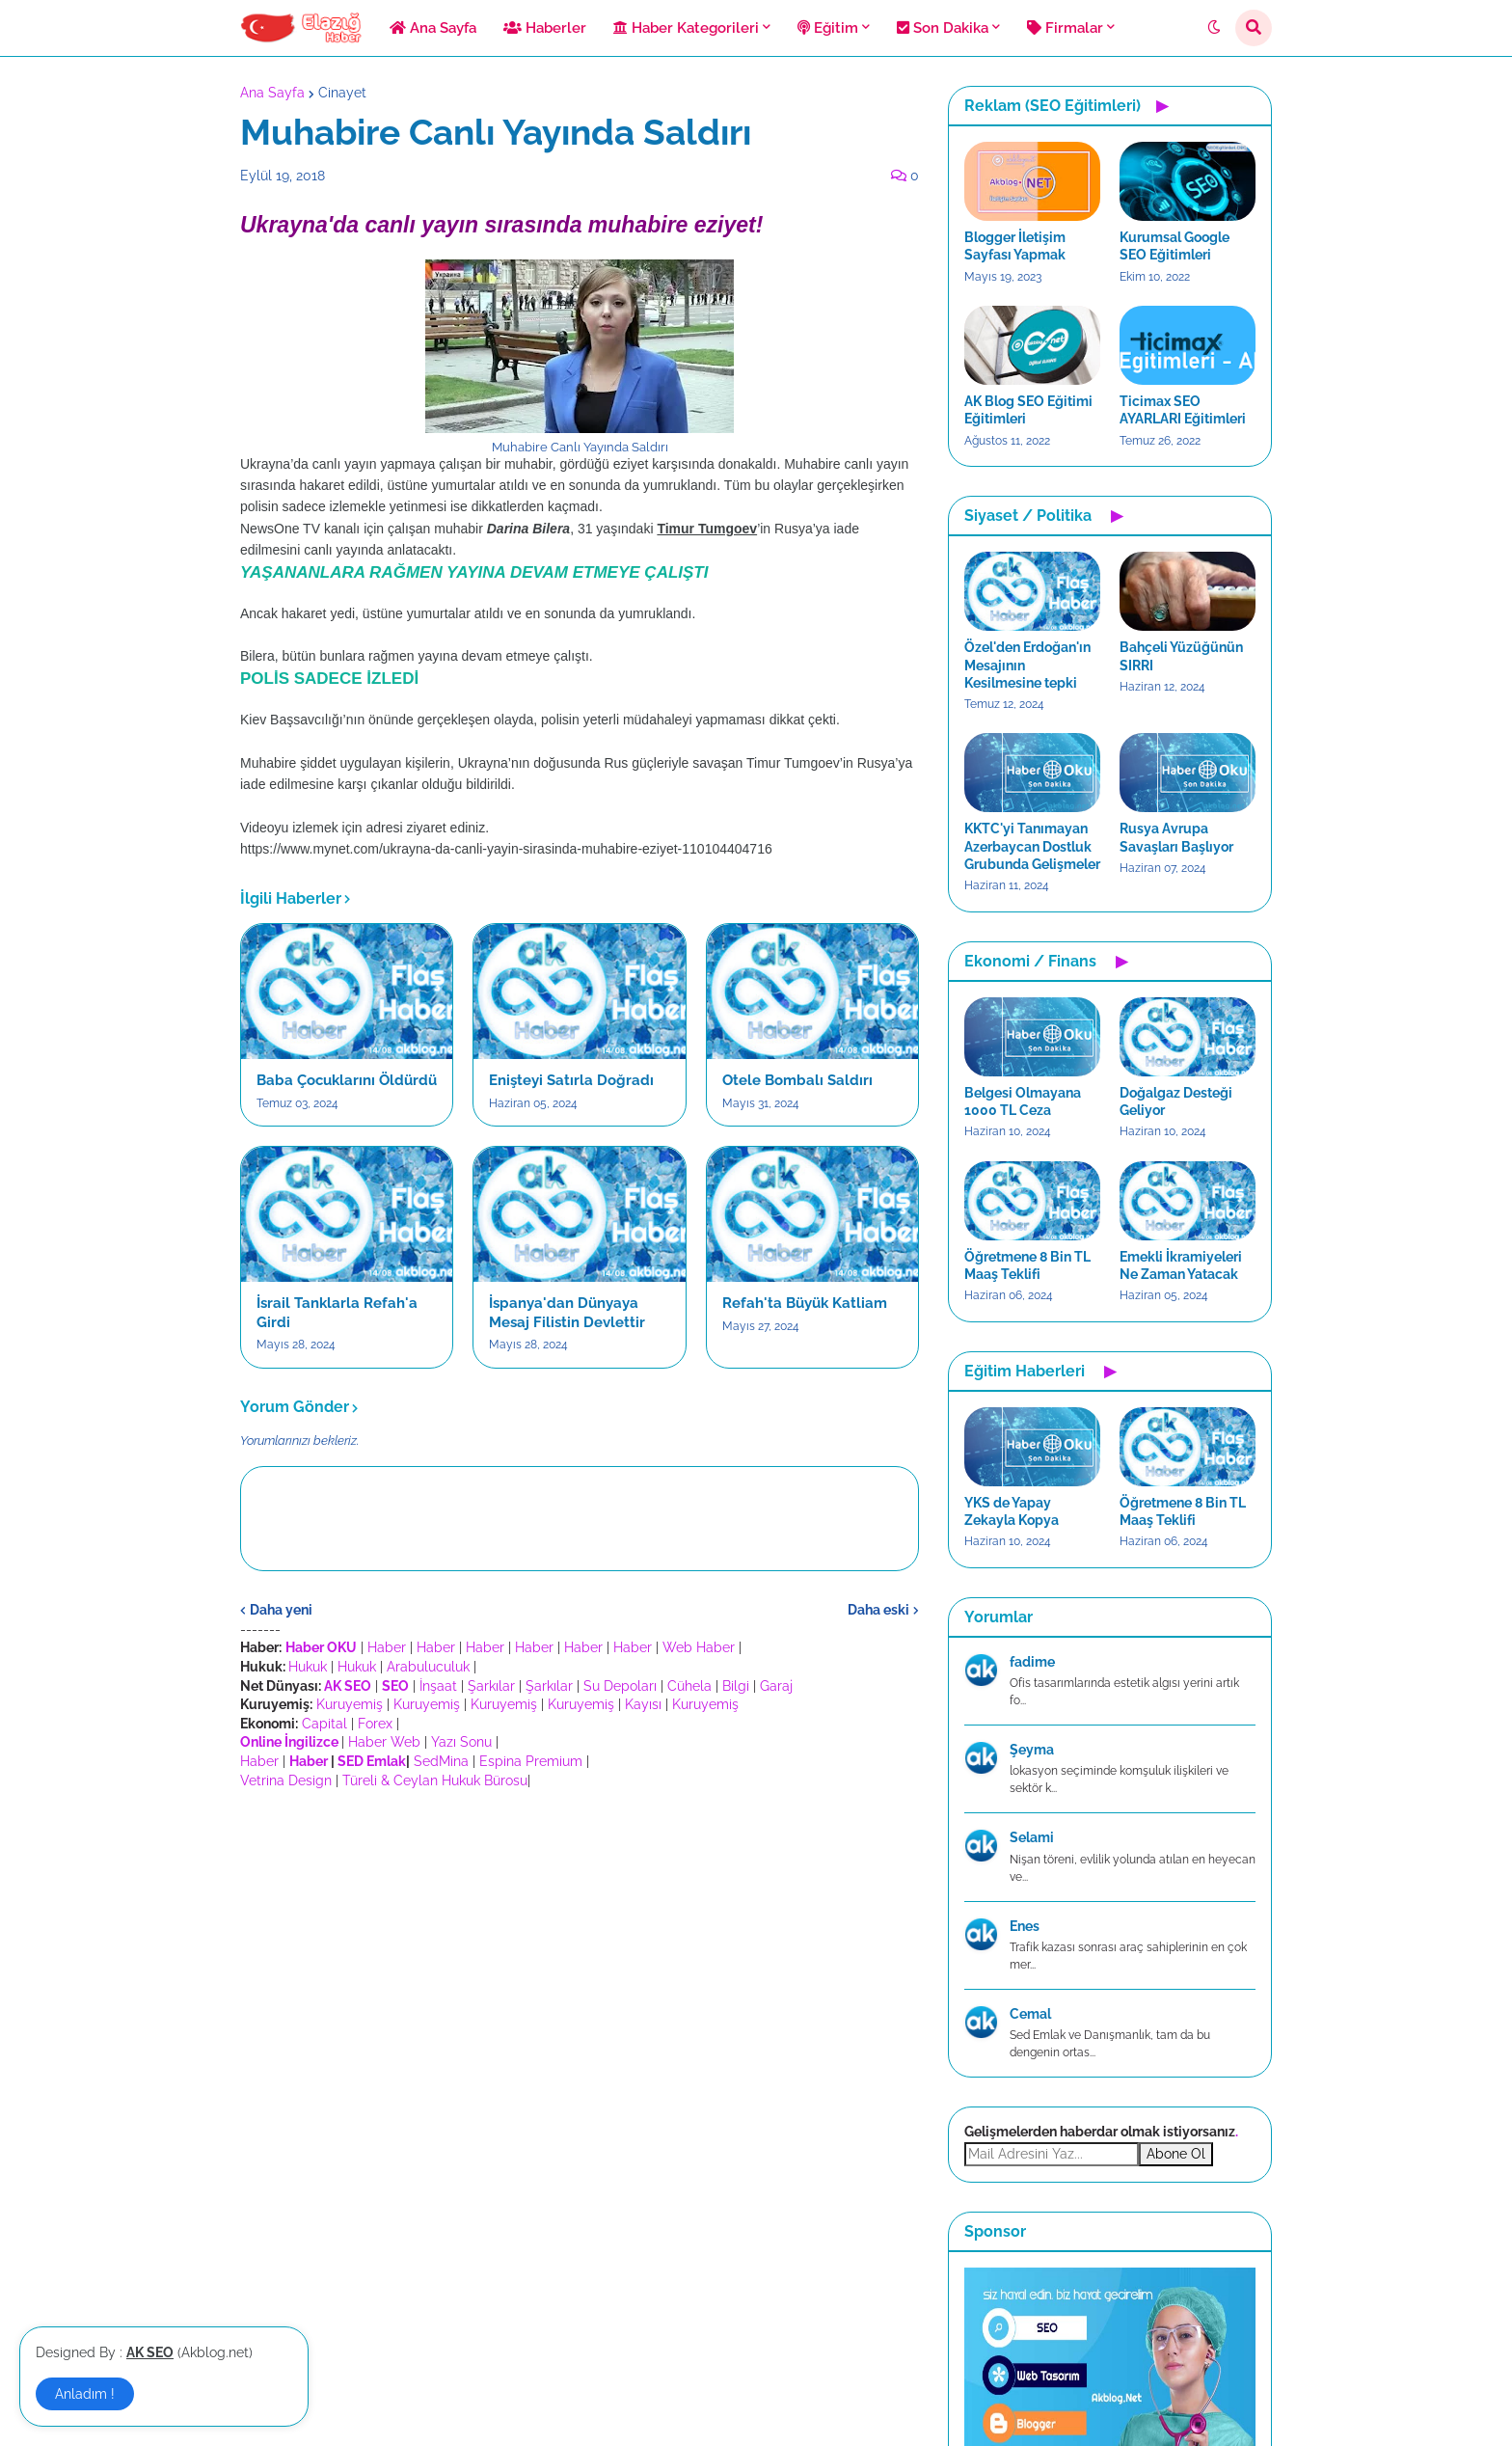 The height and width of the screenshot is (2446, 1512). Describe the element at coordinates (1028, 410) in the screenshot. I see `AK Blog SEO Eğitimi Eğitimleri` at that location.